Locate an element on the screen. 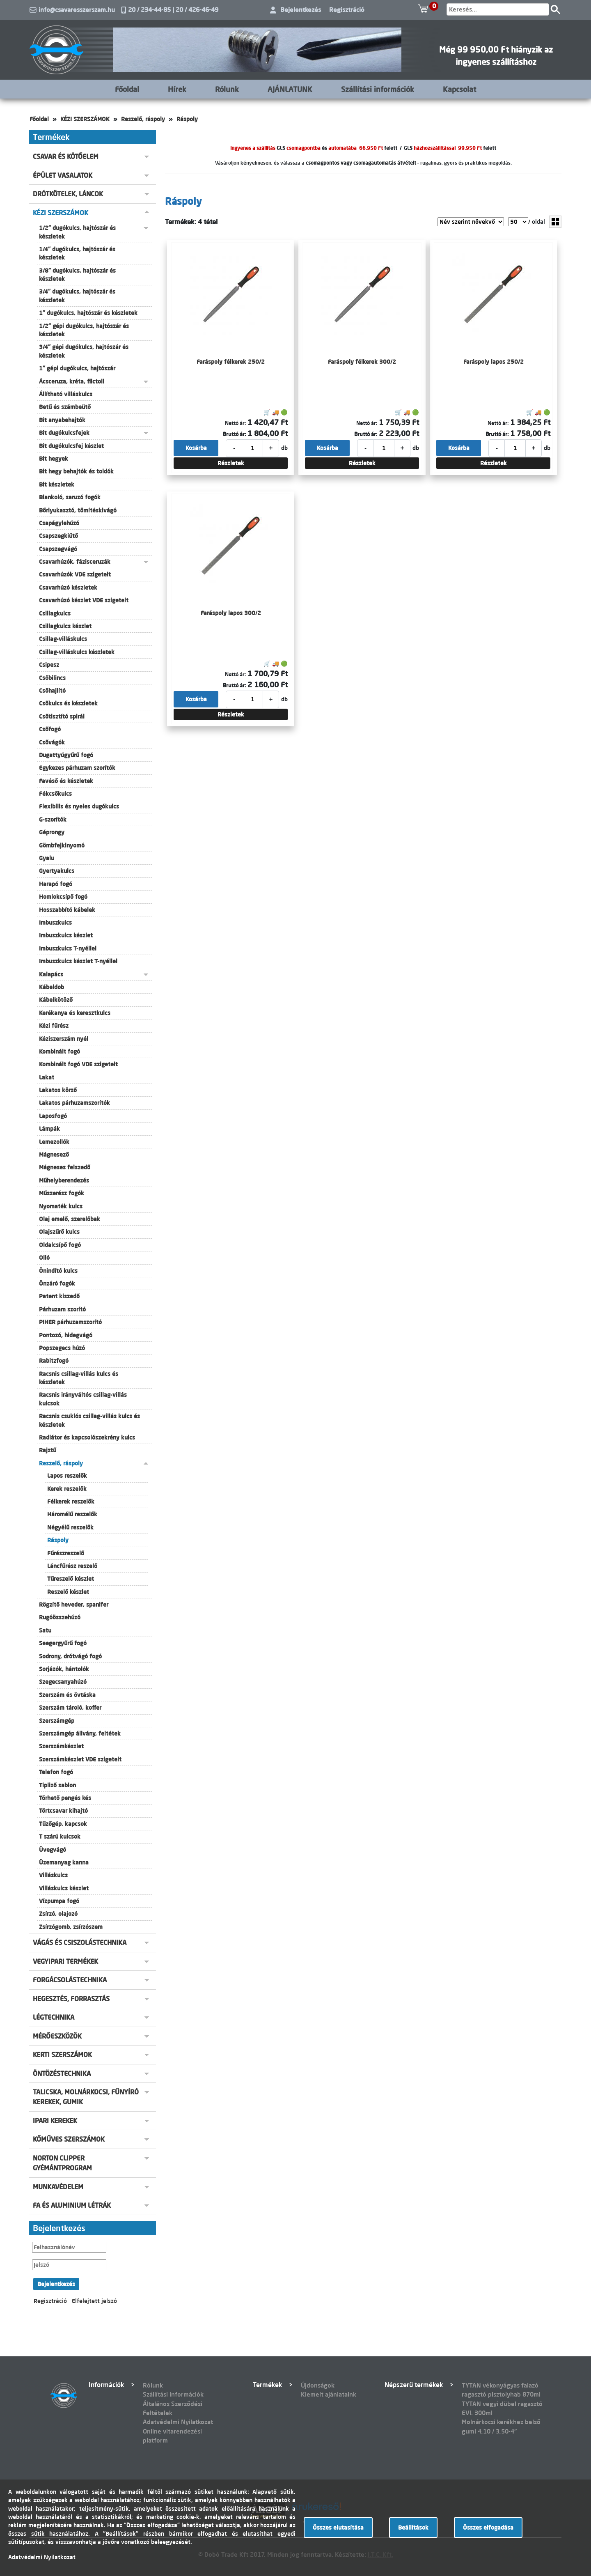  LÉGTECHNIKA is located at coordinates (53, 2017).